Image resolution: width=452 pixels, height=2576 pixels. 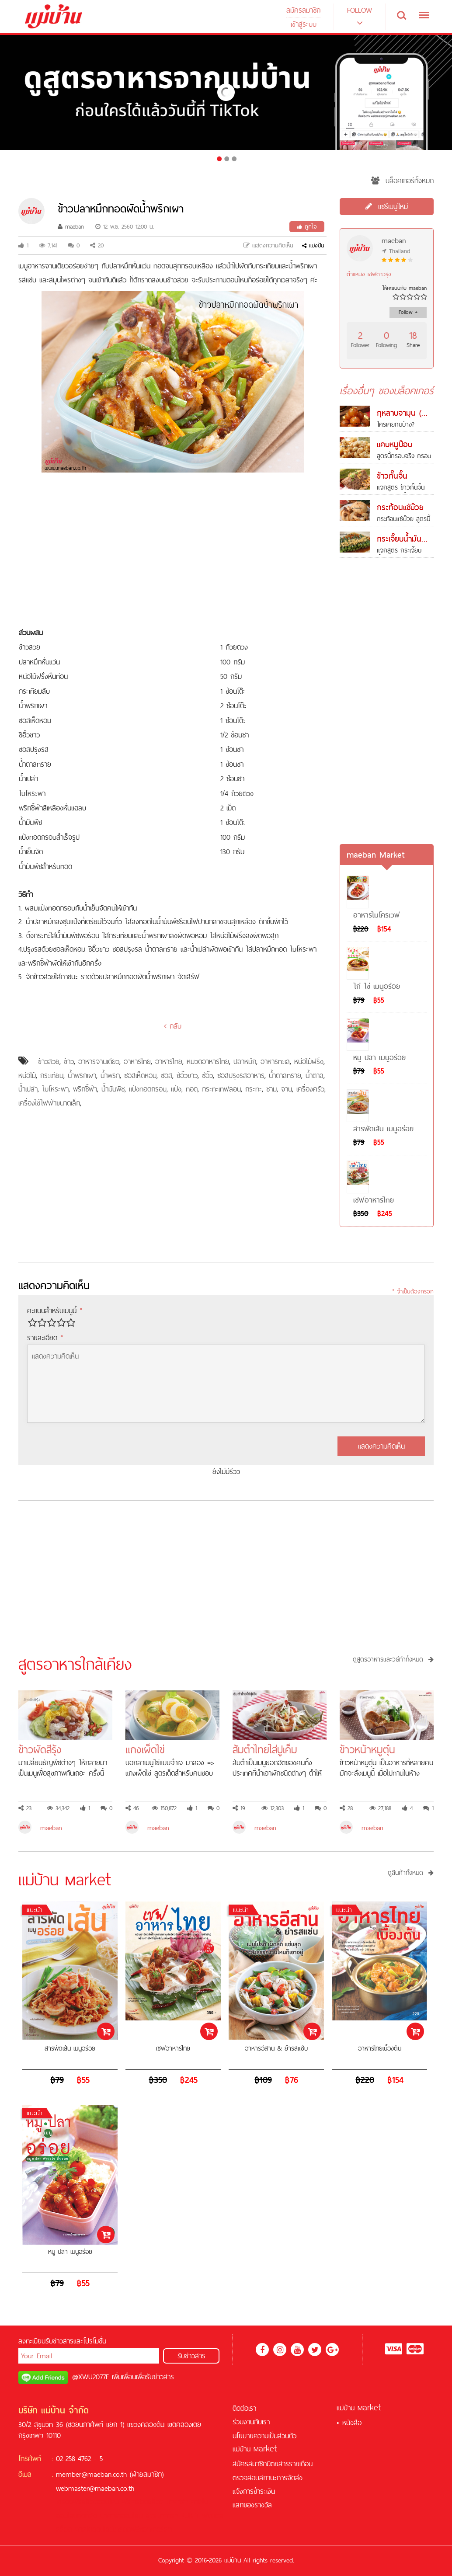 What do you see at coordinates (244, 2408) in the screenshot?
I see `ติดต่อเรา` at bounding box center [244, 2408].